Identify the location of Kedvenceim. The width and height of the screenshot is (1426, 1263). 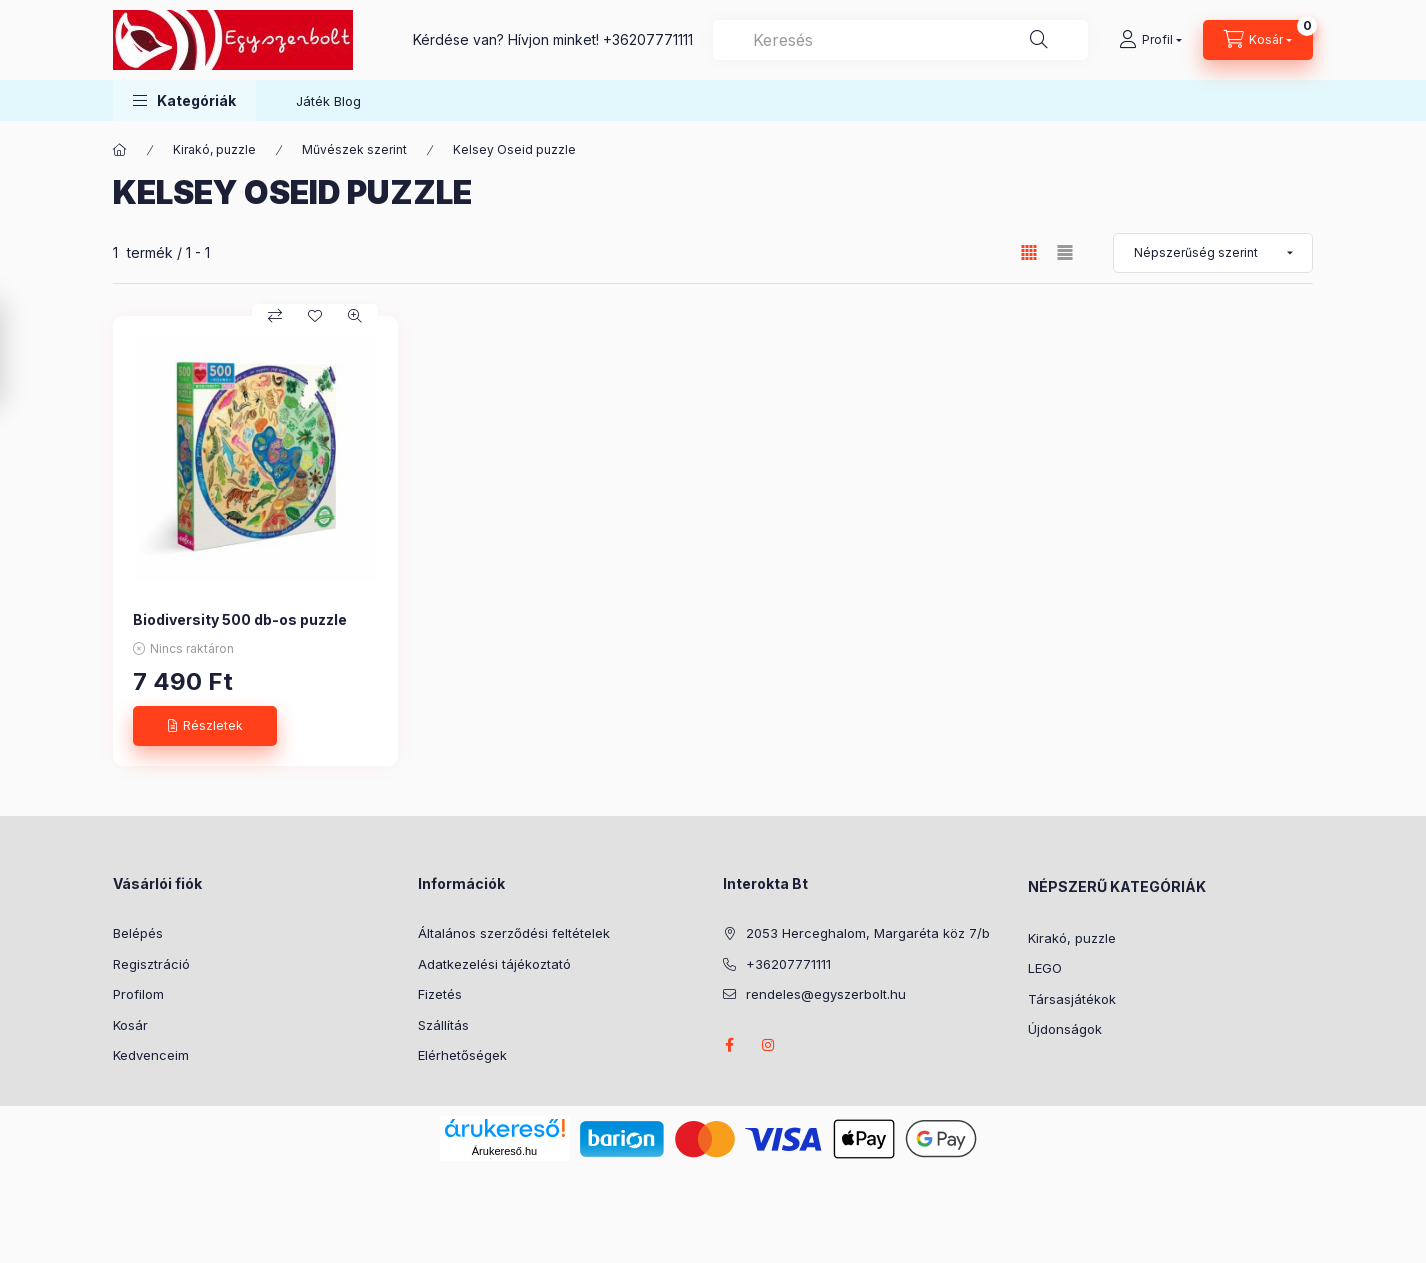
(151, 1055).